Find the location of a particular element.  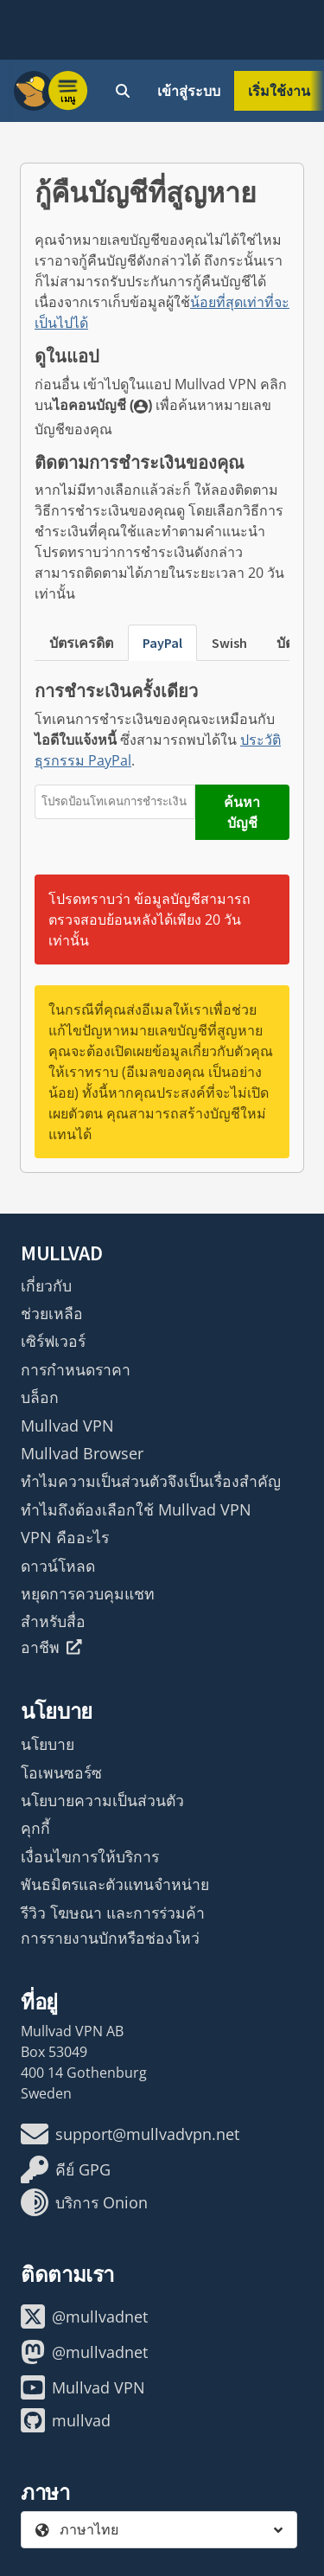

อาชีพ is located at coordinates (51, 1647).